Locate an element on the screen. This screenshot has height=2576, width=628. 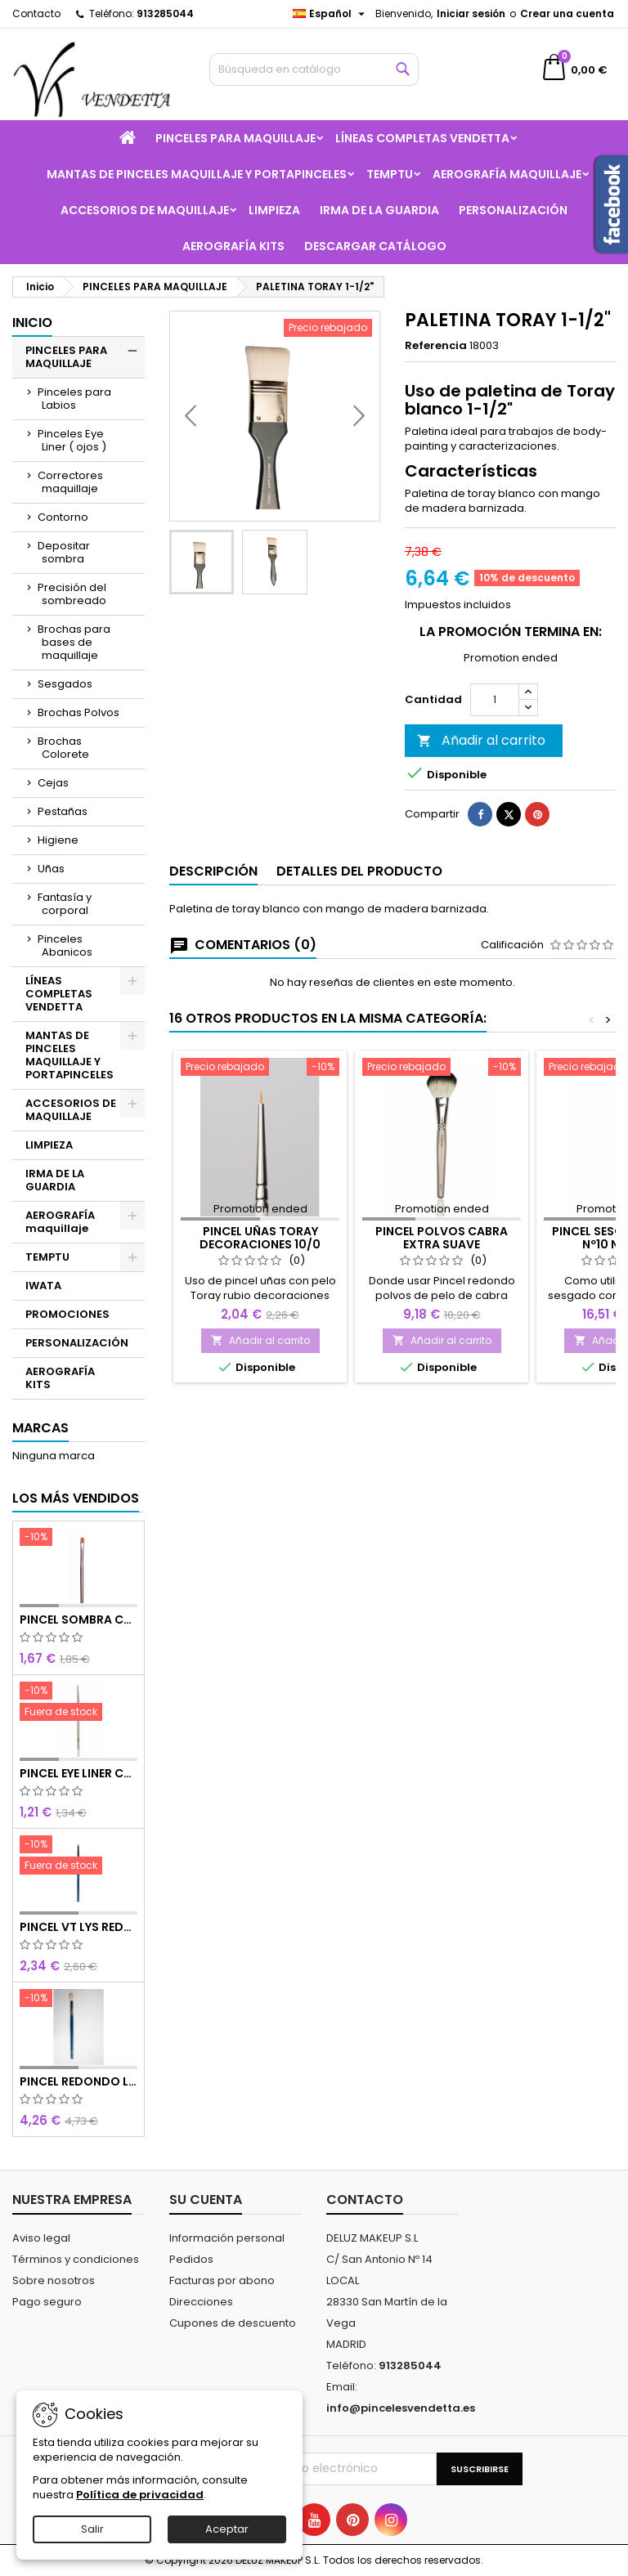
PINCEL UÑAS TORAY DECORACIONES 10/0 is located at coordinates (260, 1280).